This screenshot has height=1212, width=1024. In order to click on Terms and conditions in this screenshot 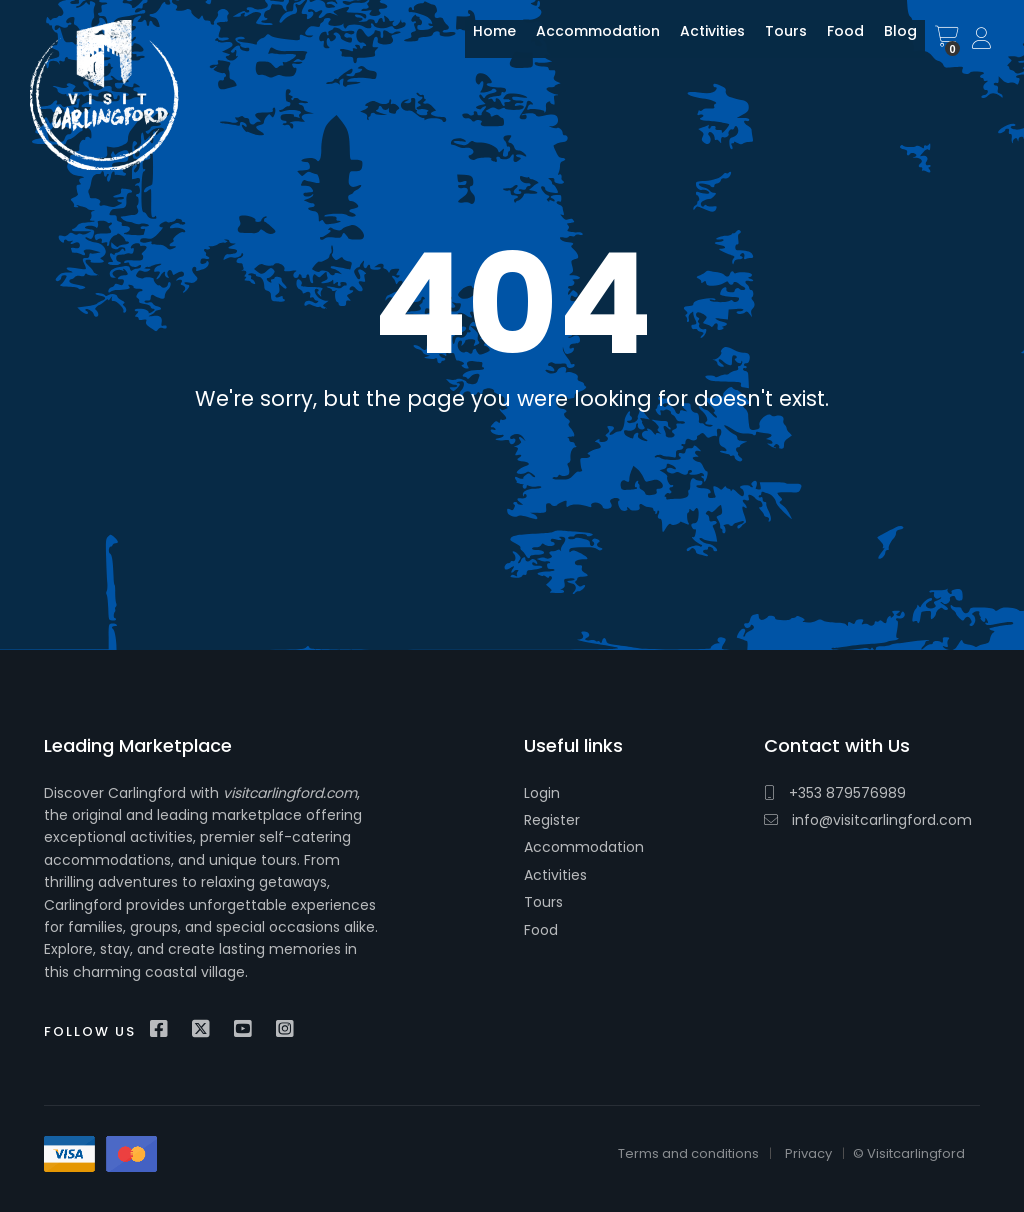, I will do `click(688, 1153)`.